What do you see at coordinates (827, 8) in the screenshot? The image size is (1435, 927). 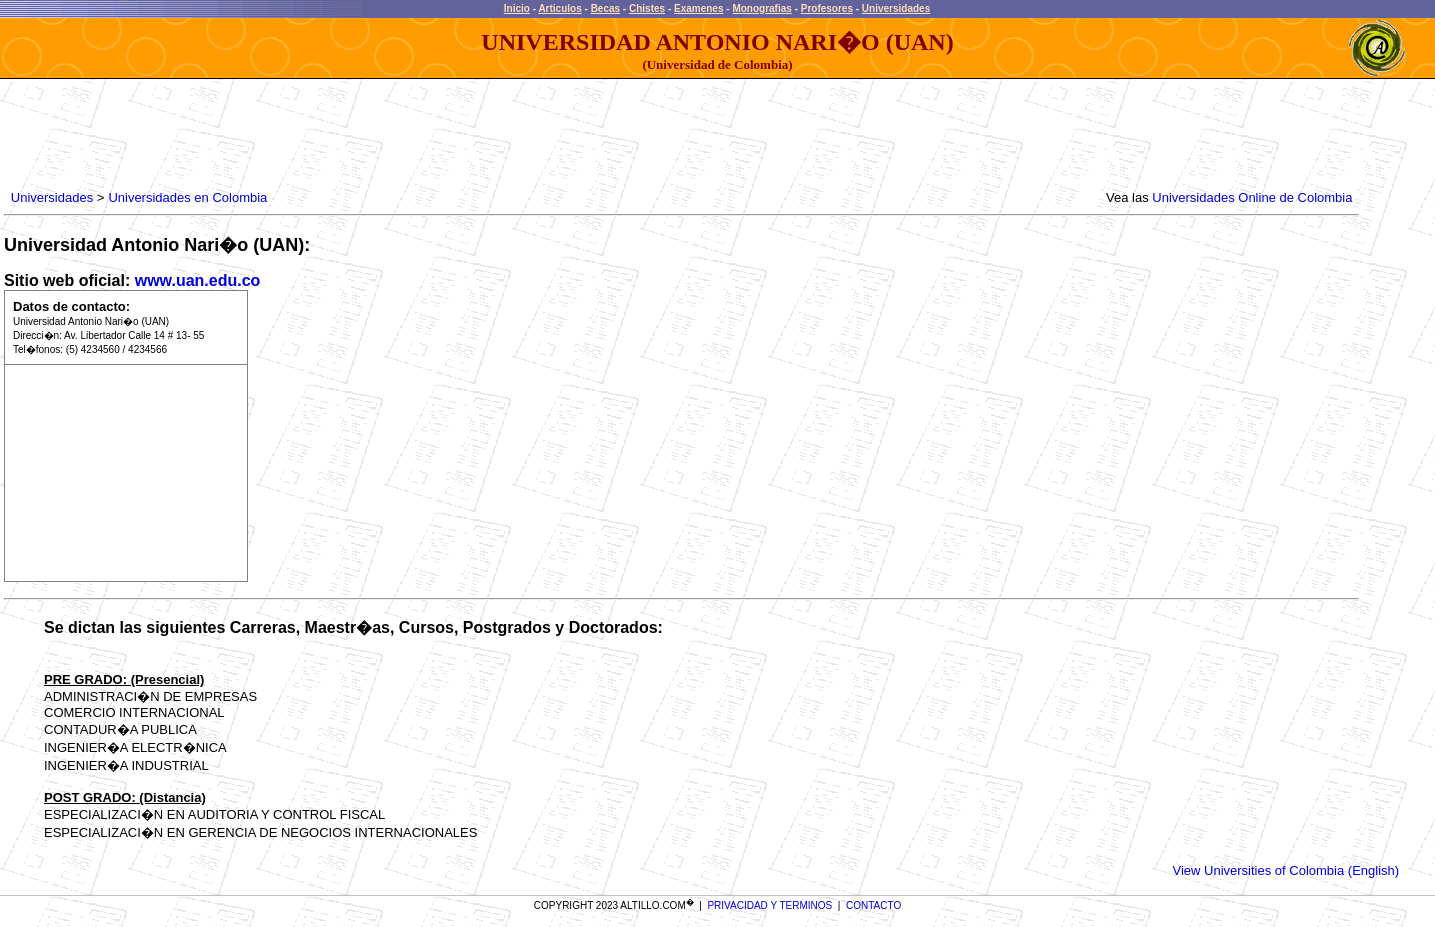 I see `Profesores` at bounding box center [827, 8].